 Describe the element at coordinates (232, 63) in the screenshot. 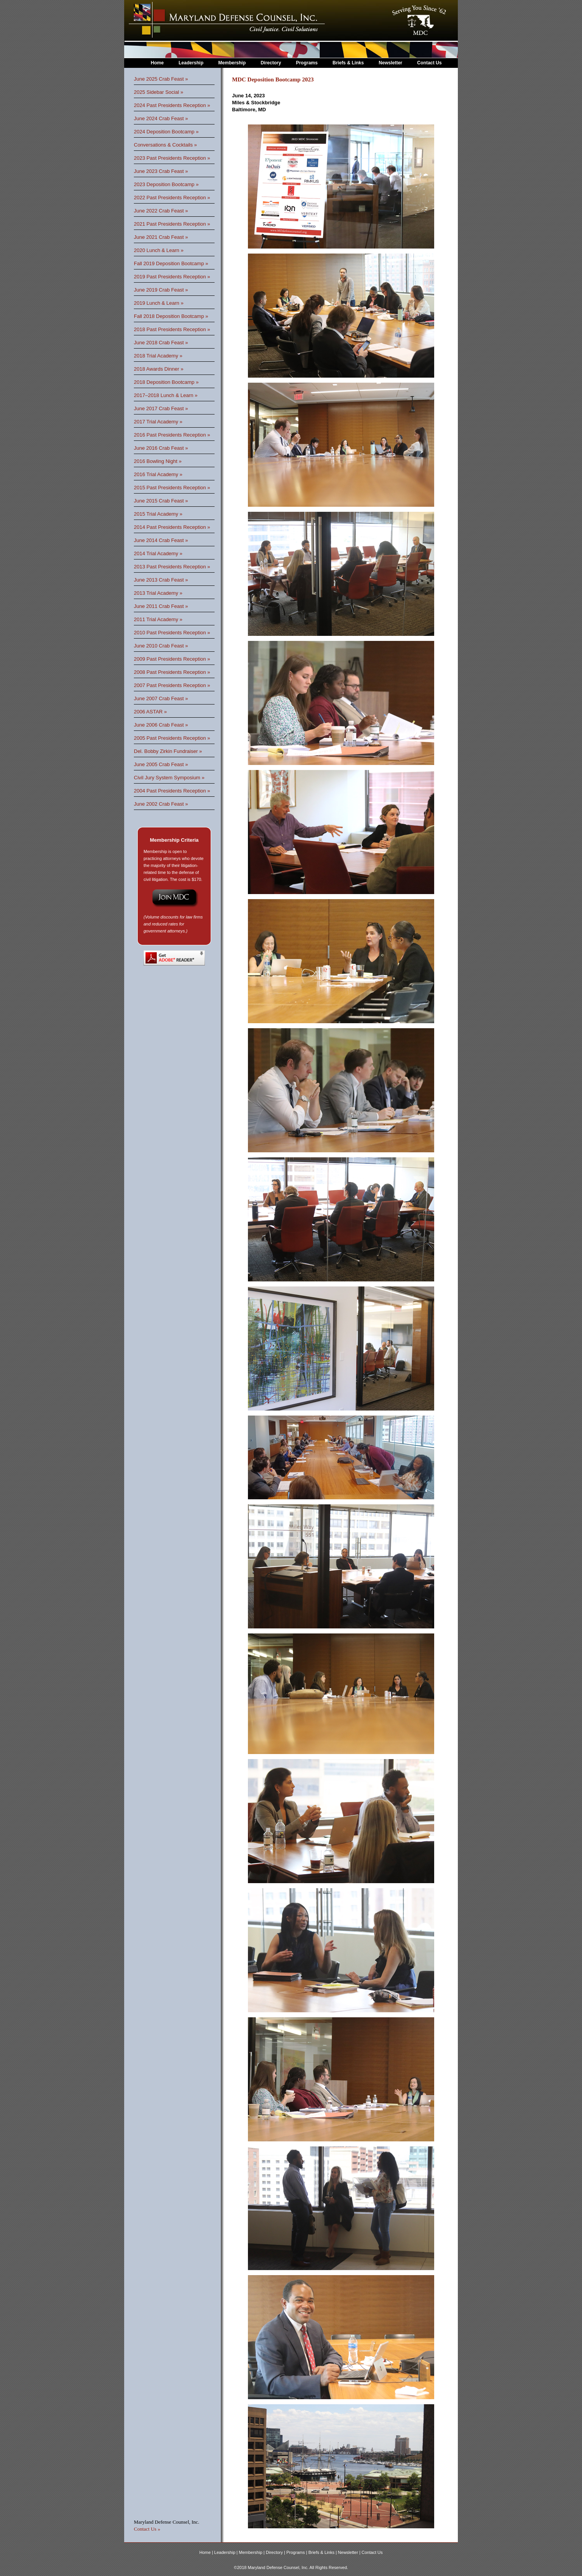

I see `Membership` at that location.